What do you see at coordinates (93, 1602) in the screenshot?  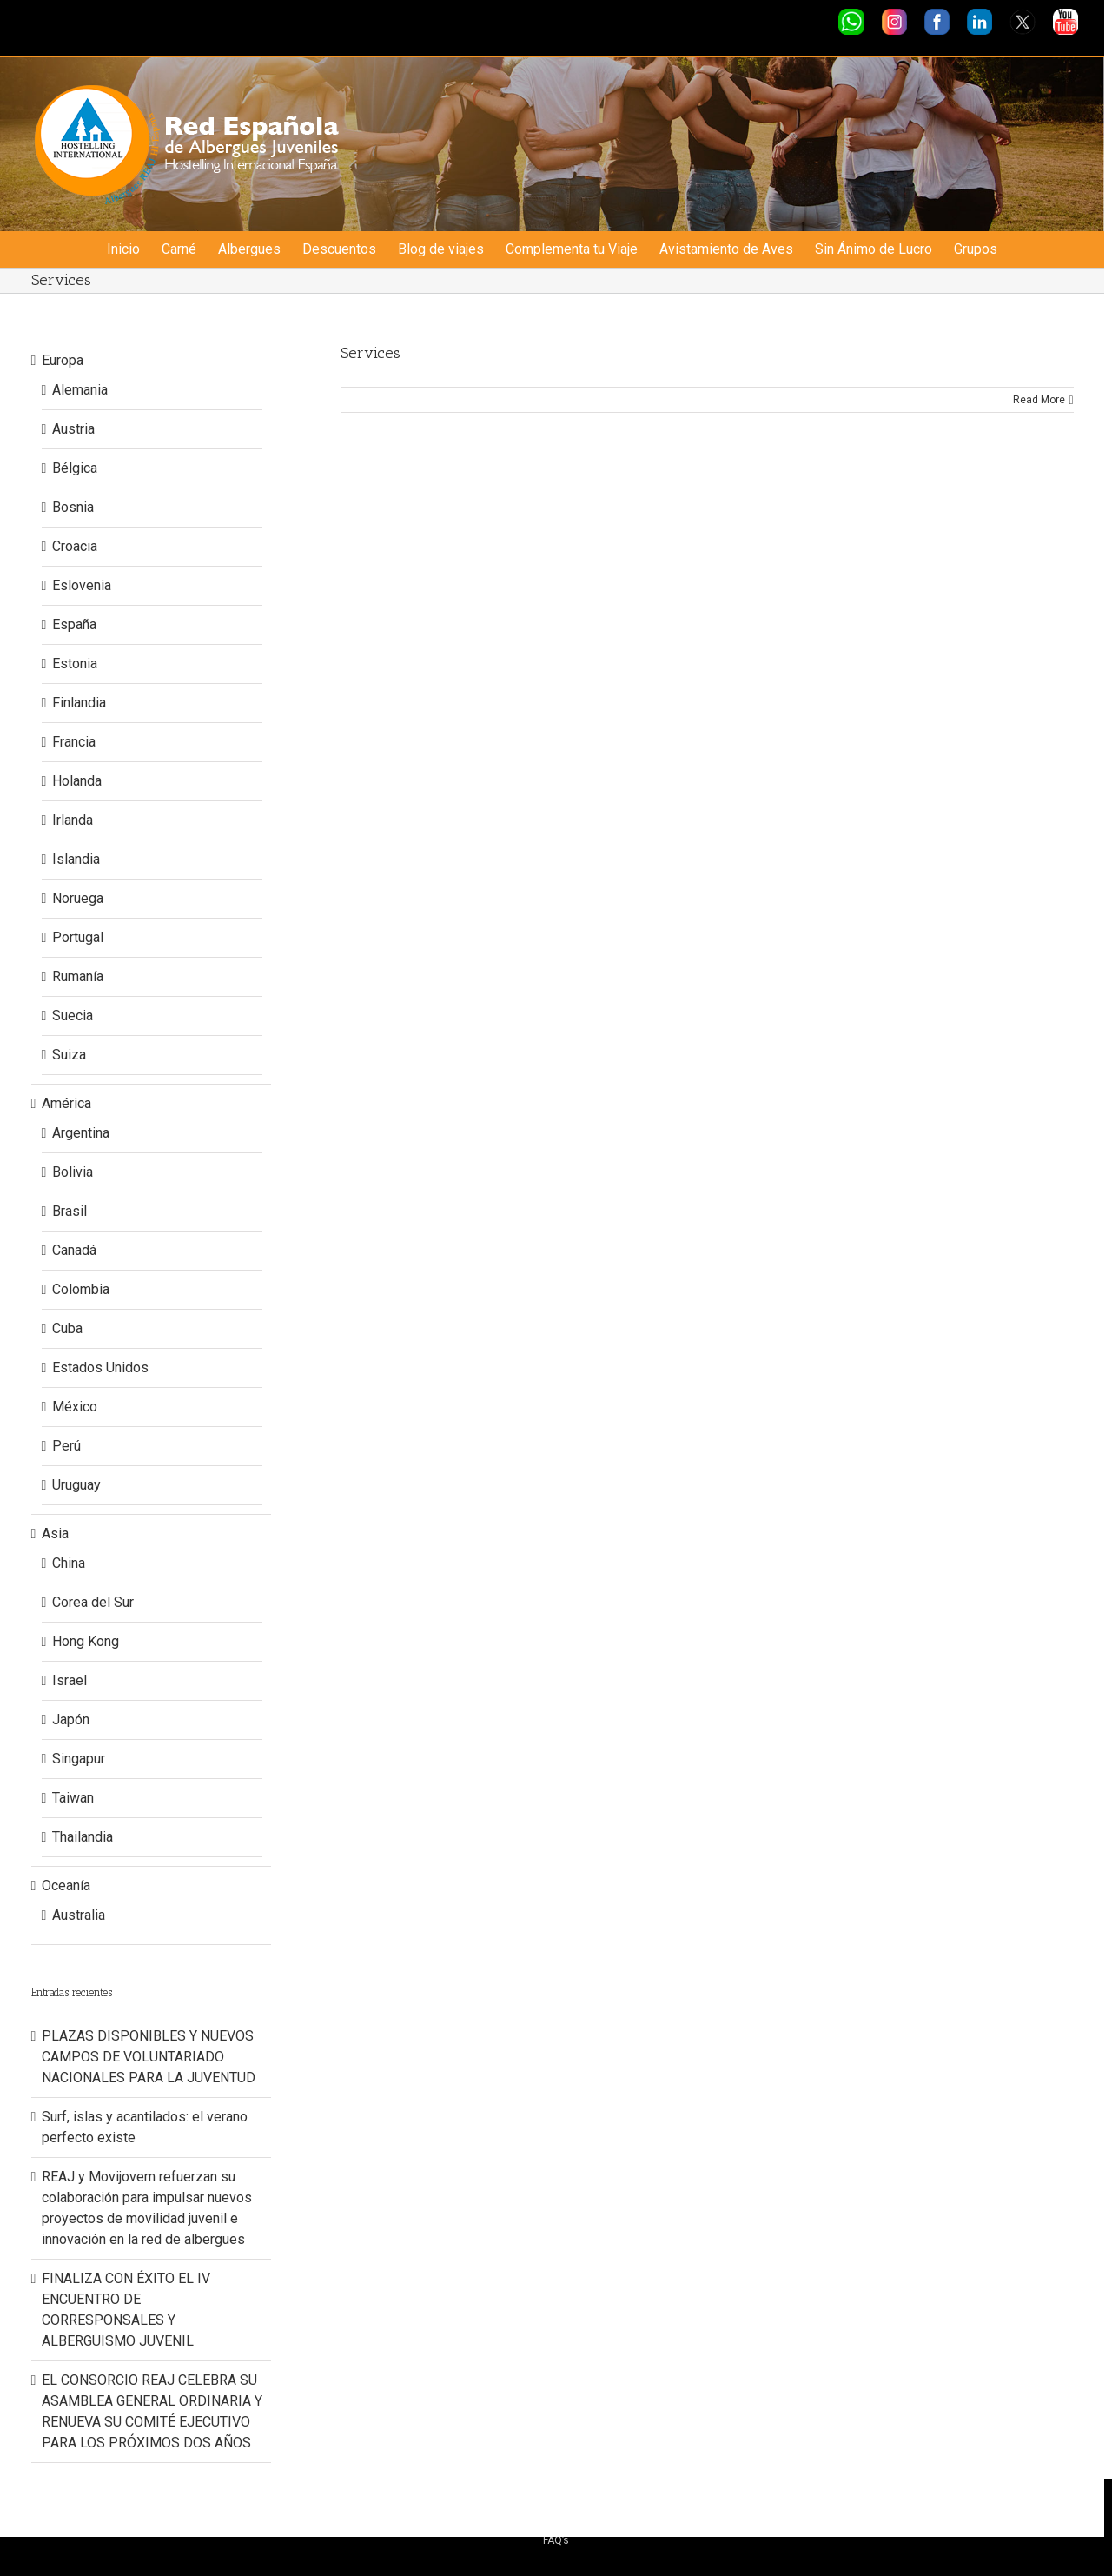 I see `Corea del Sur` at bounding box center [93, 1602].